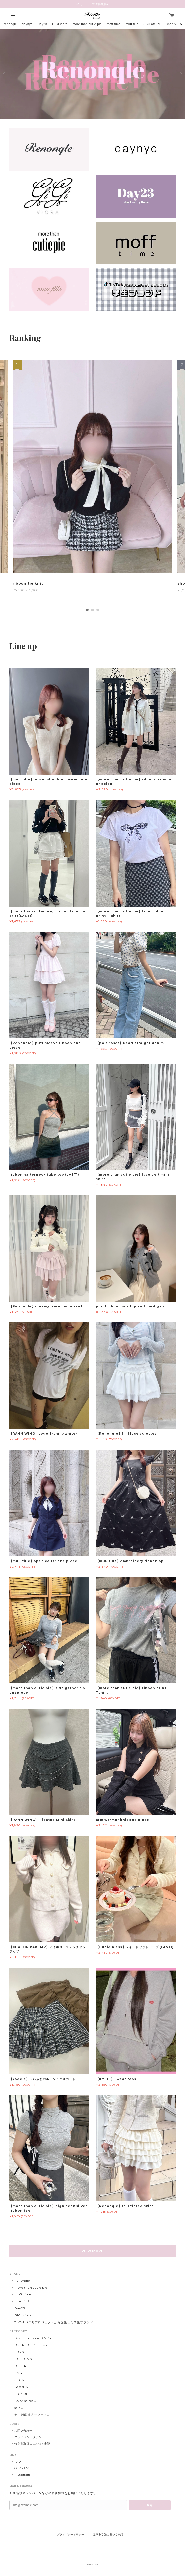 This screenshot has height=2576, width=185. Describe the element at coordinates (31, 2345) in the screenshot. I see `ONEPIECE / SET UP` at that location.